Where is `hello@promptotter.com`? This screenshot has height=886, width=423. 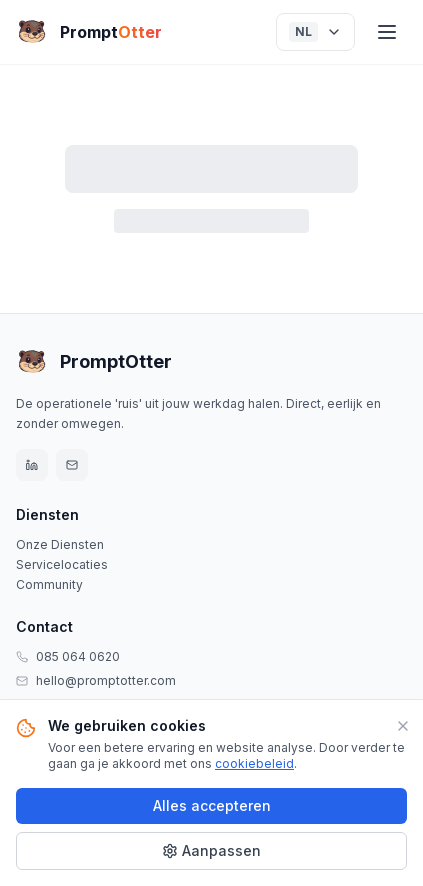 hello@promptotter.com is located at coordinates (106, 680).